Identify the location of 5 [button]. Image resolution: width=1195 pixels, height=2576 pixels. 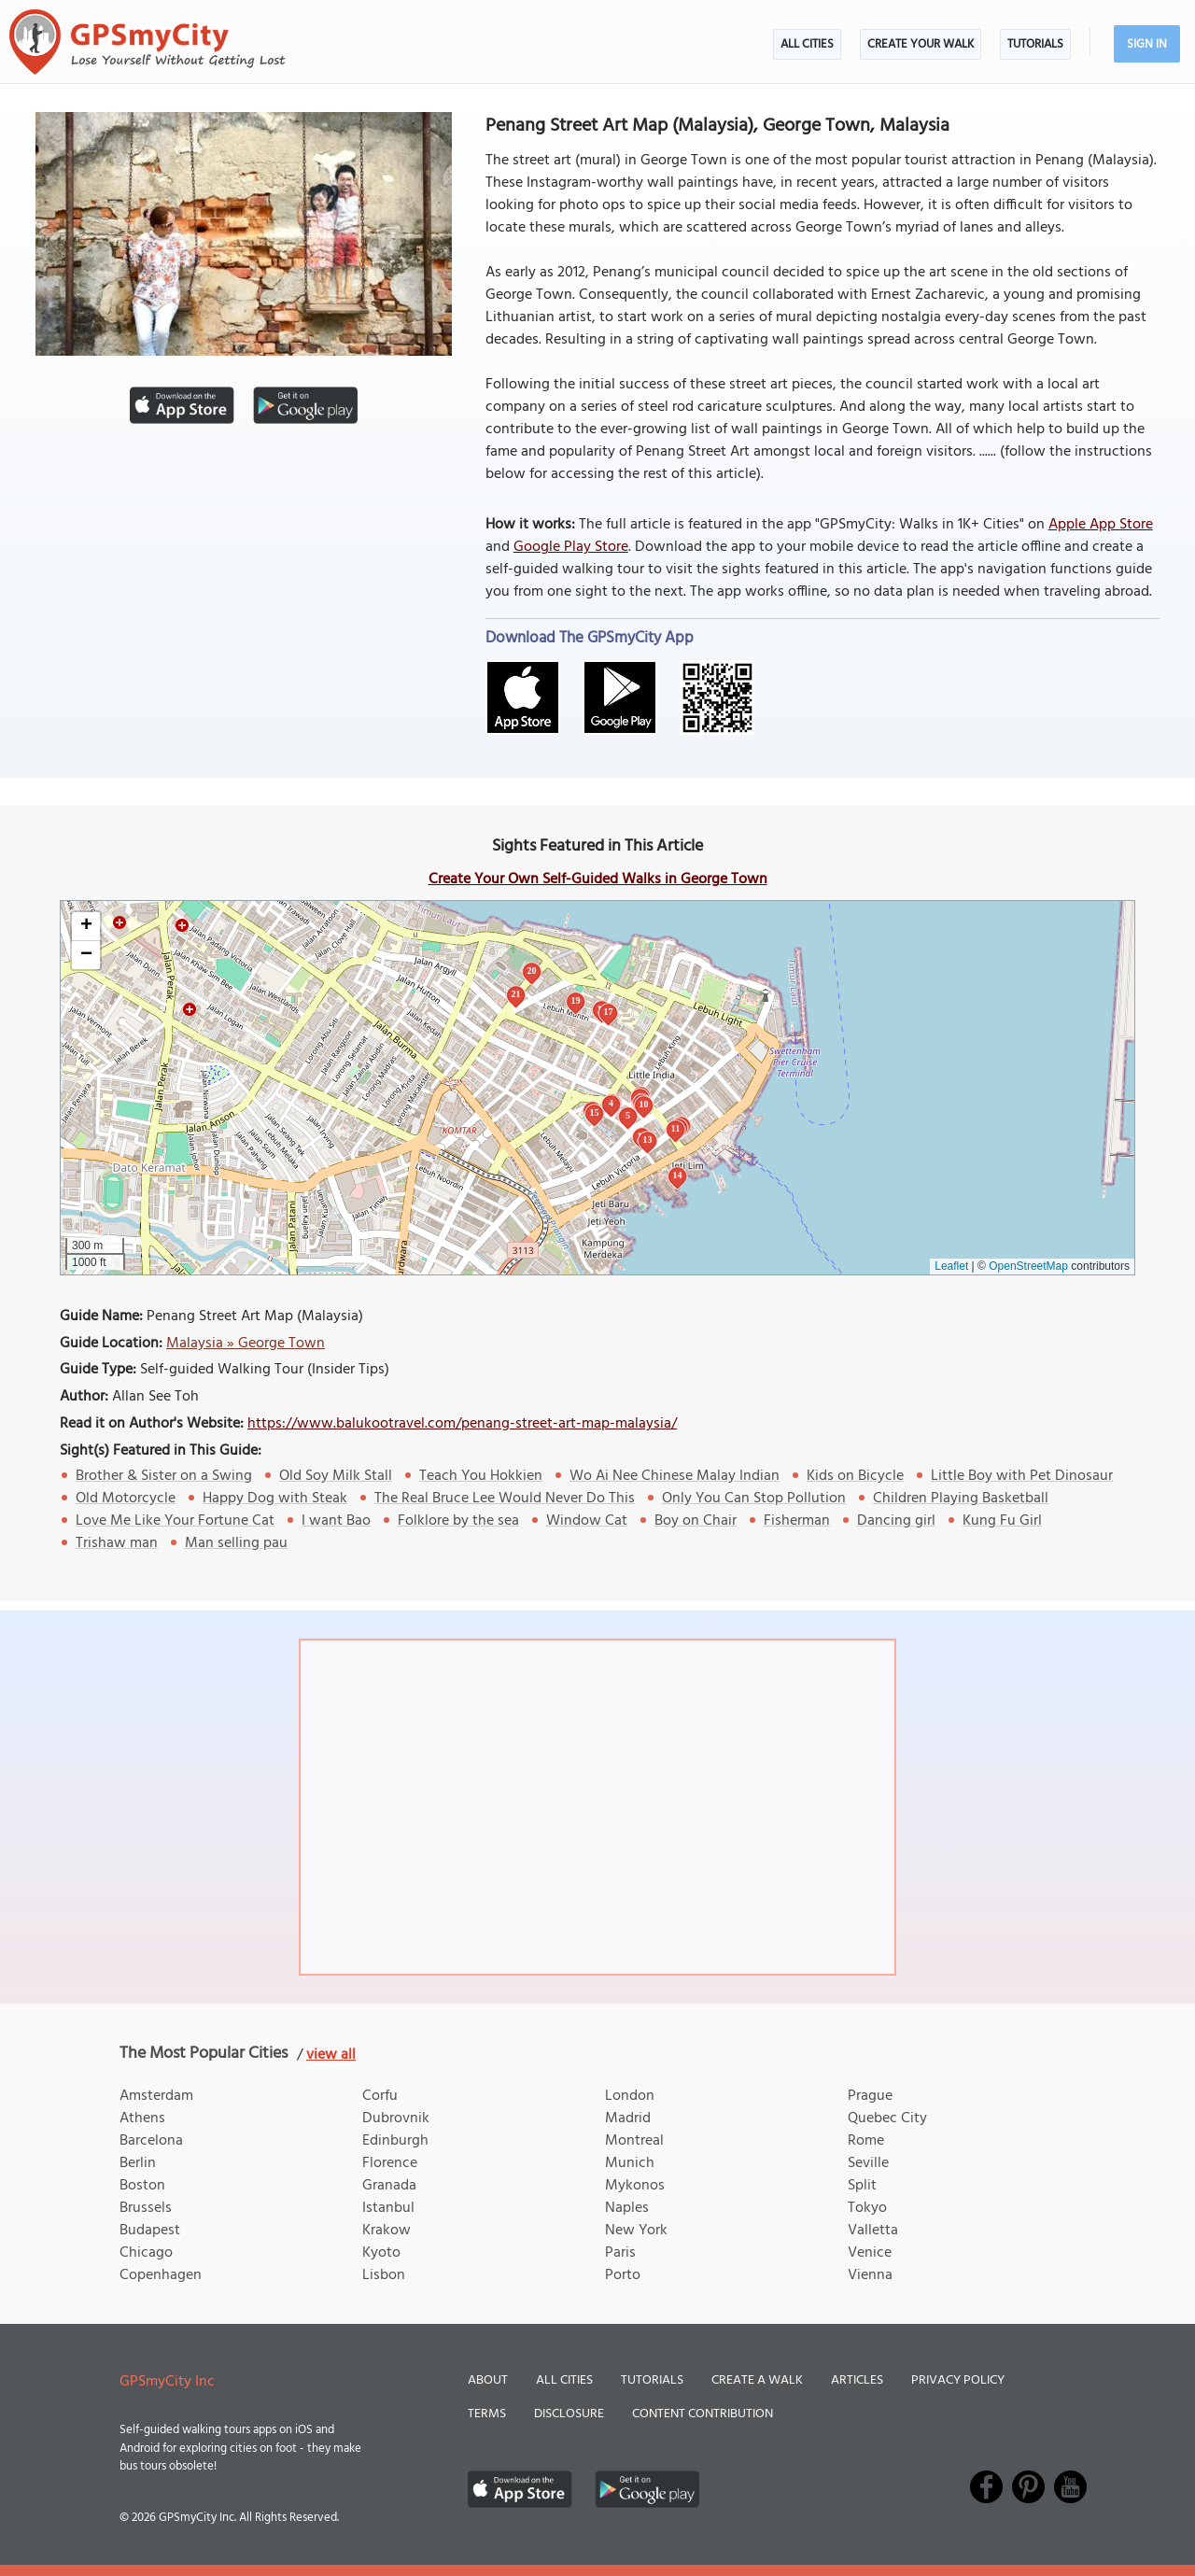
(628, 1115).